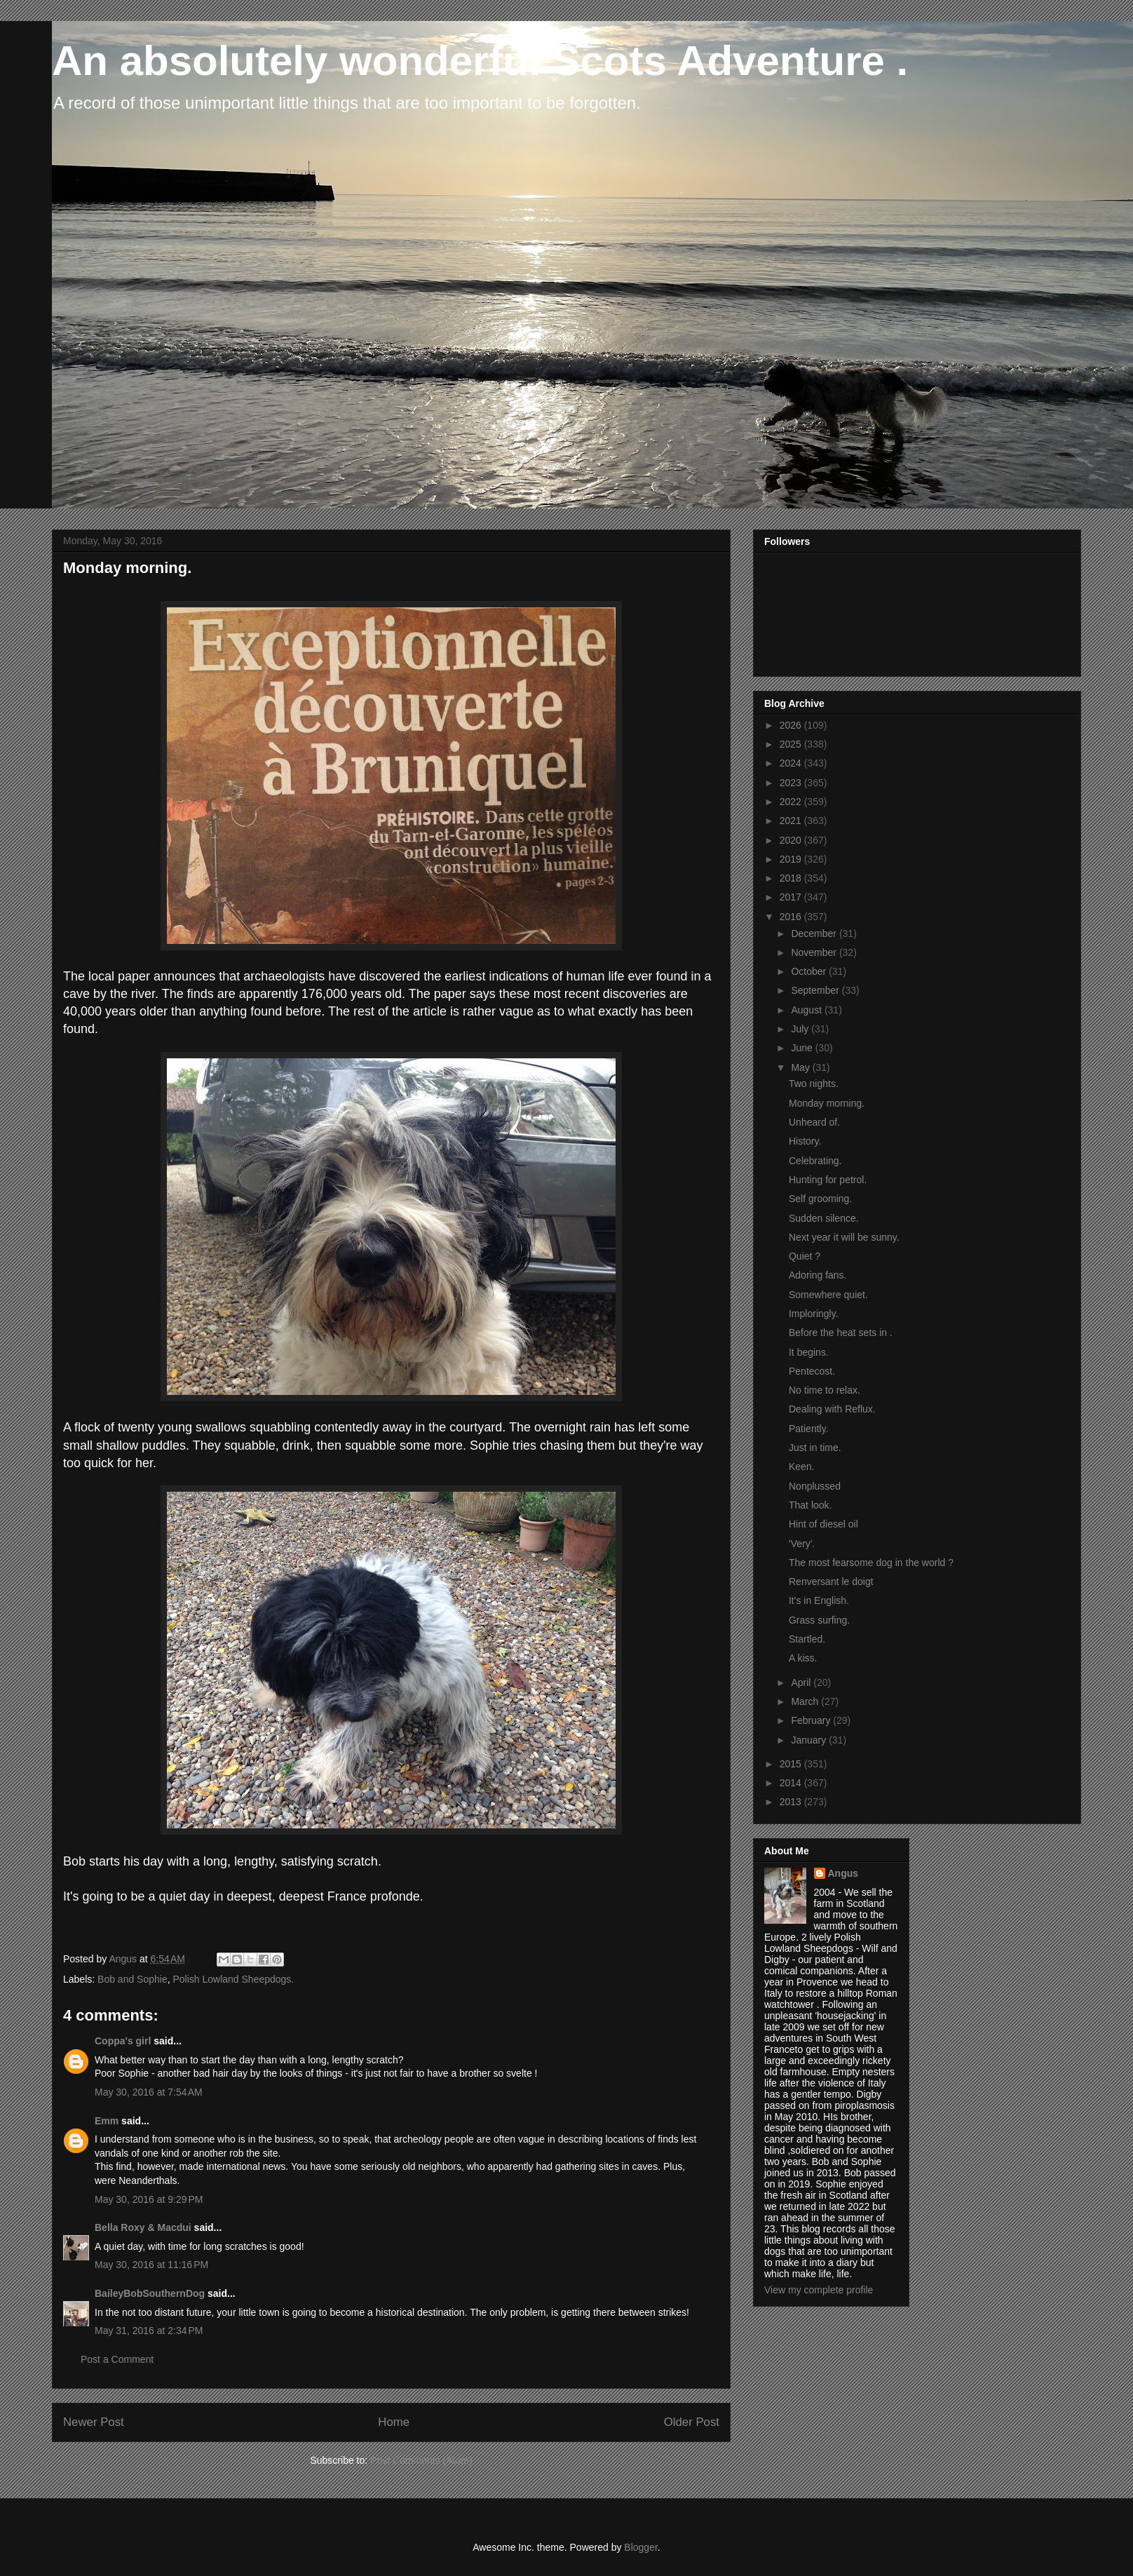 This screenshot has width=1133, height=2576. I want to click on History., so click(805, 1141).